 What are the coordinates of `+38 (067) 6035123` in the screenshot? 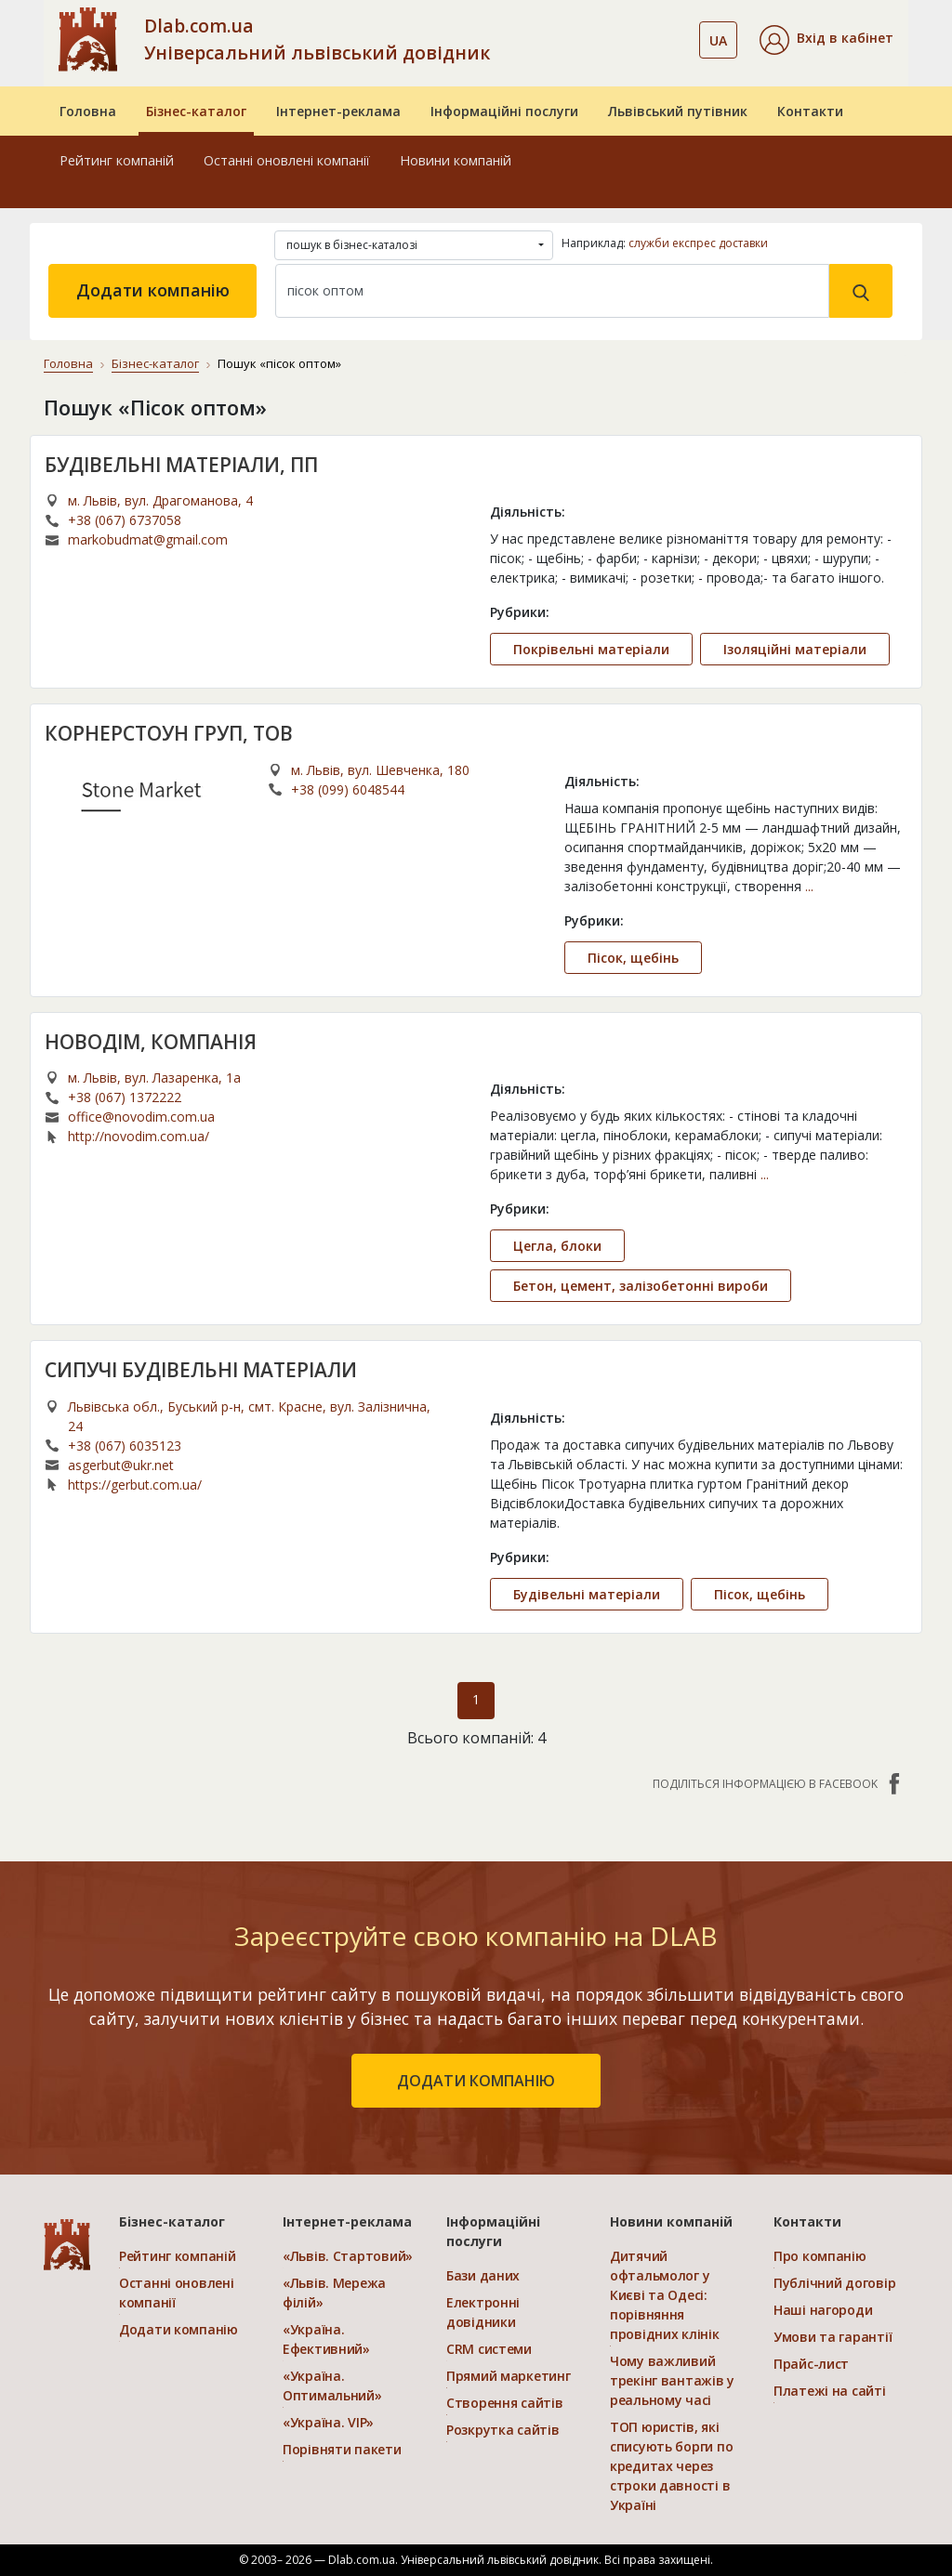 It's located at (124, 1445).